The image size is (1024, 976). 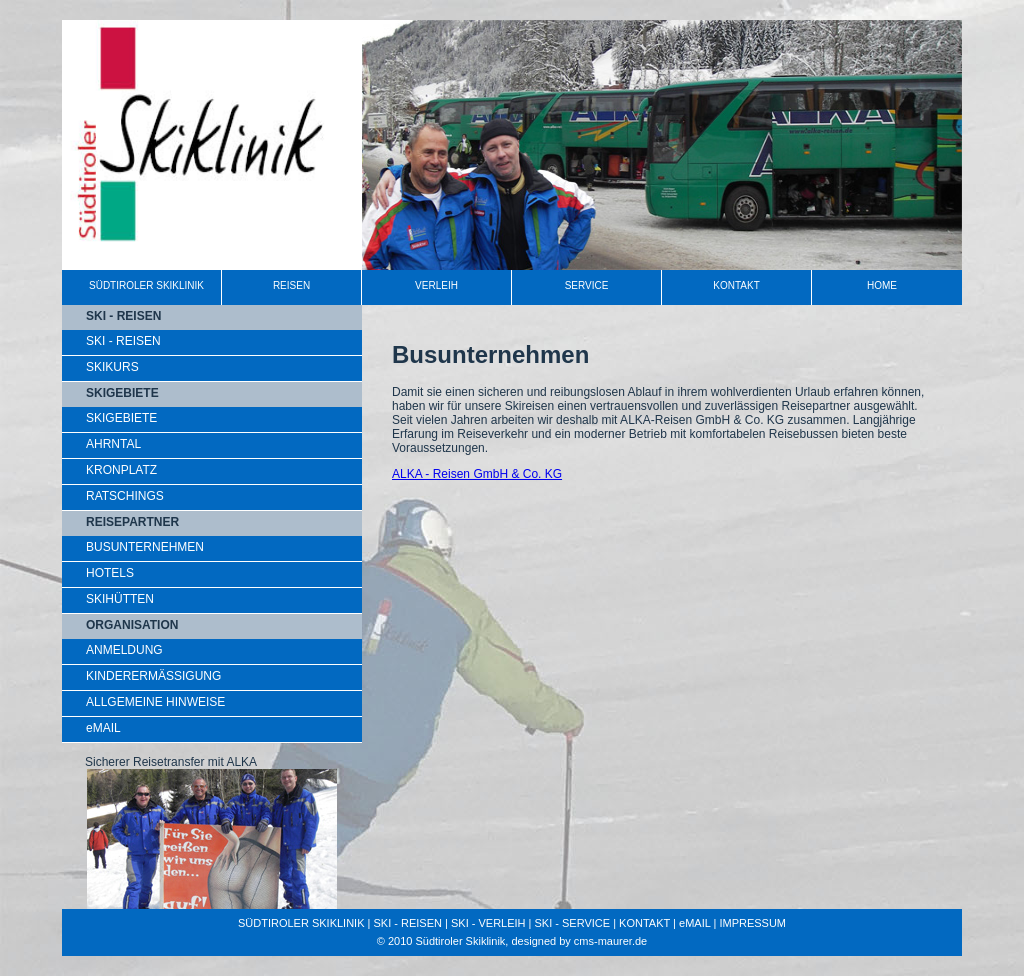 I want to click on AHRNTAL, so click(x=113, y=444).